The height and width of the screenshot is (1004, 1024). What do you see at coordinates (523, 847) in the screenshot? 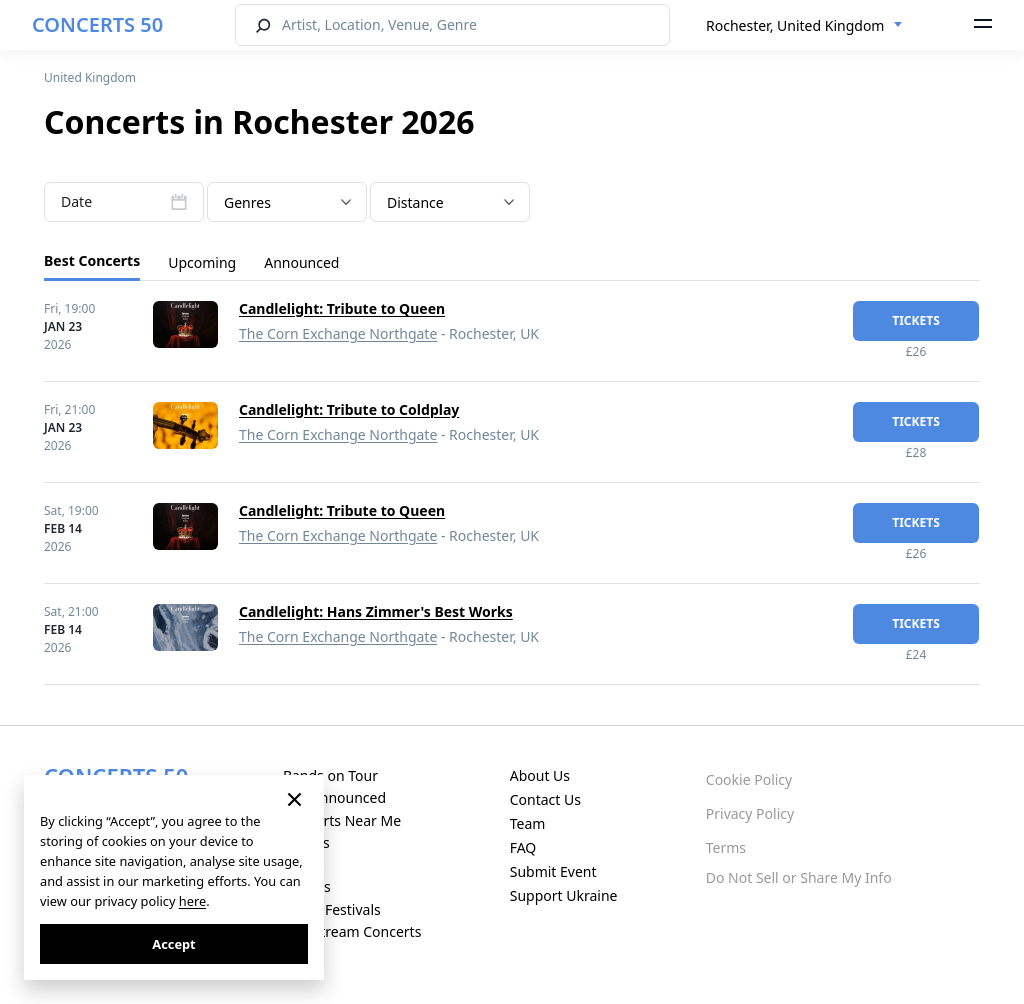
I see `FAQ` at bounding box center [523, 847].